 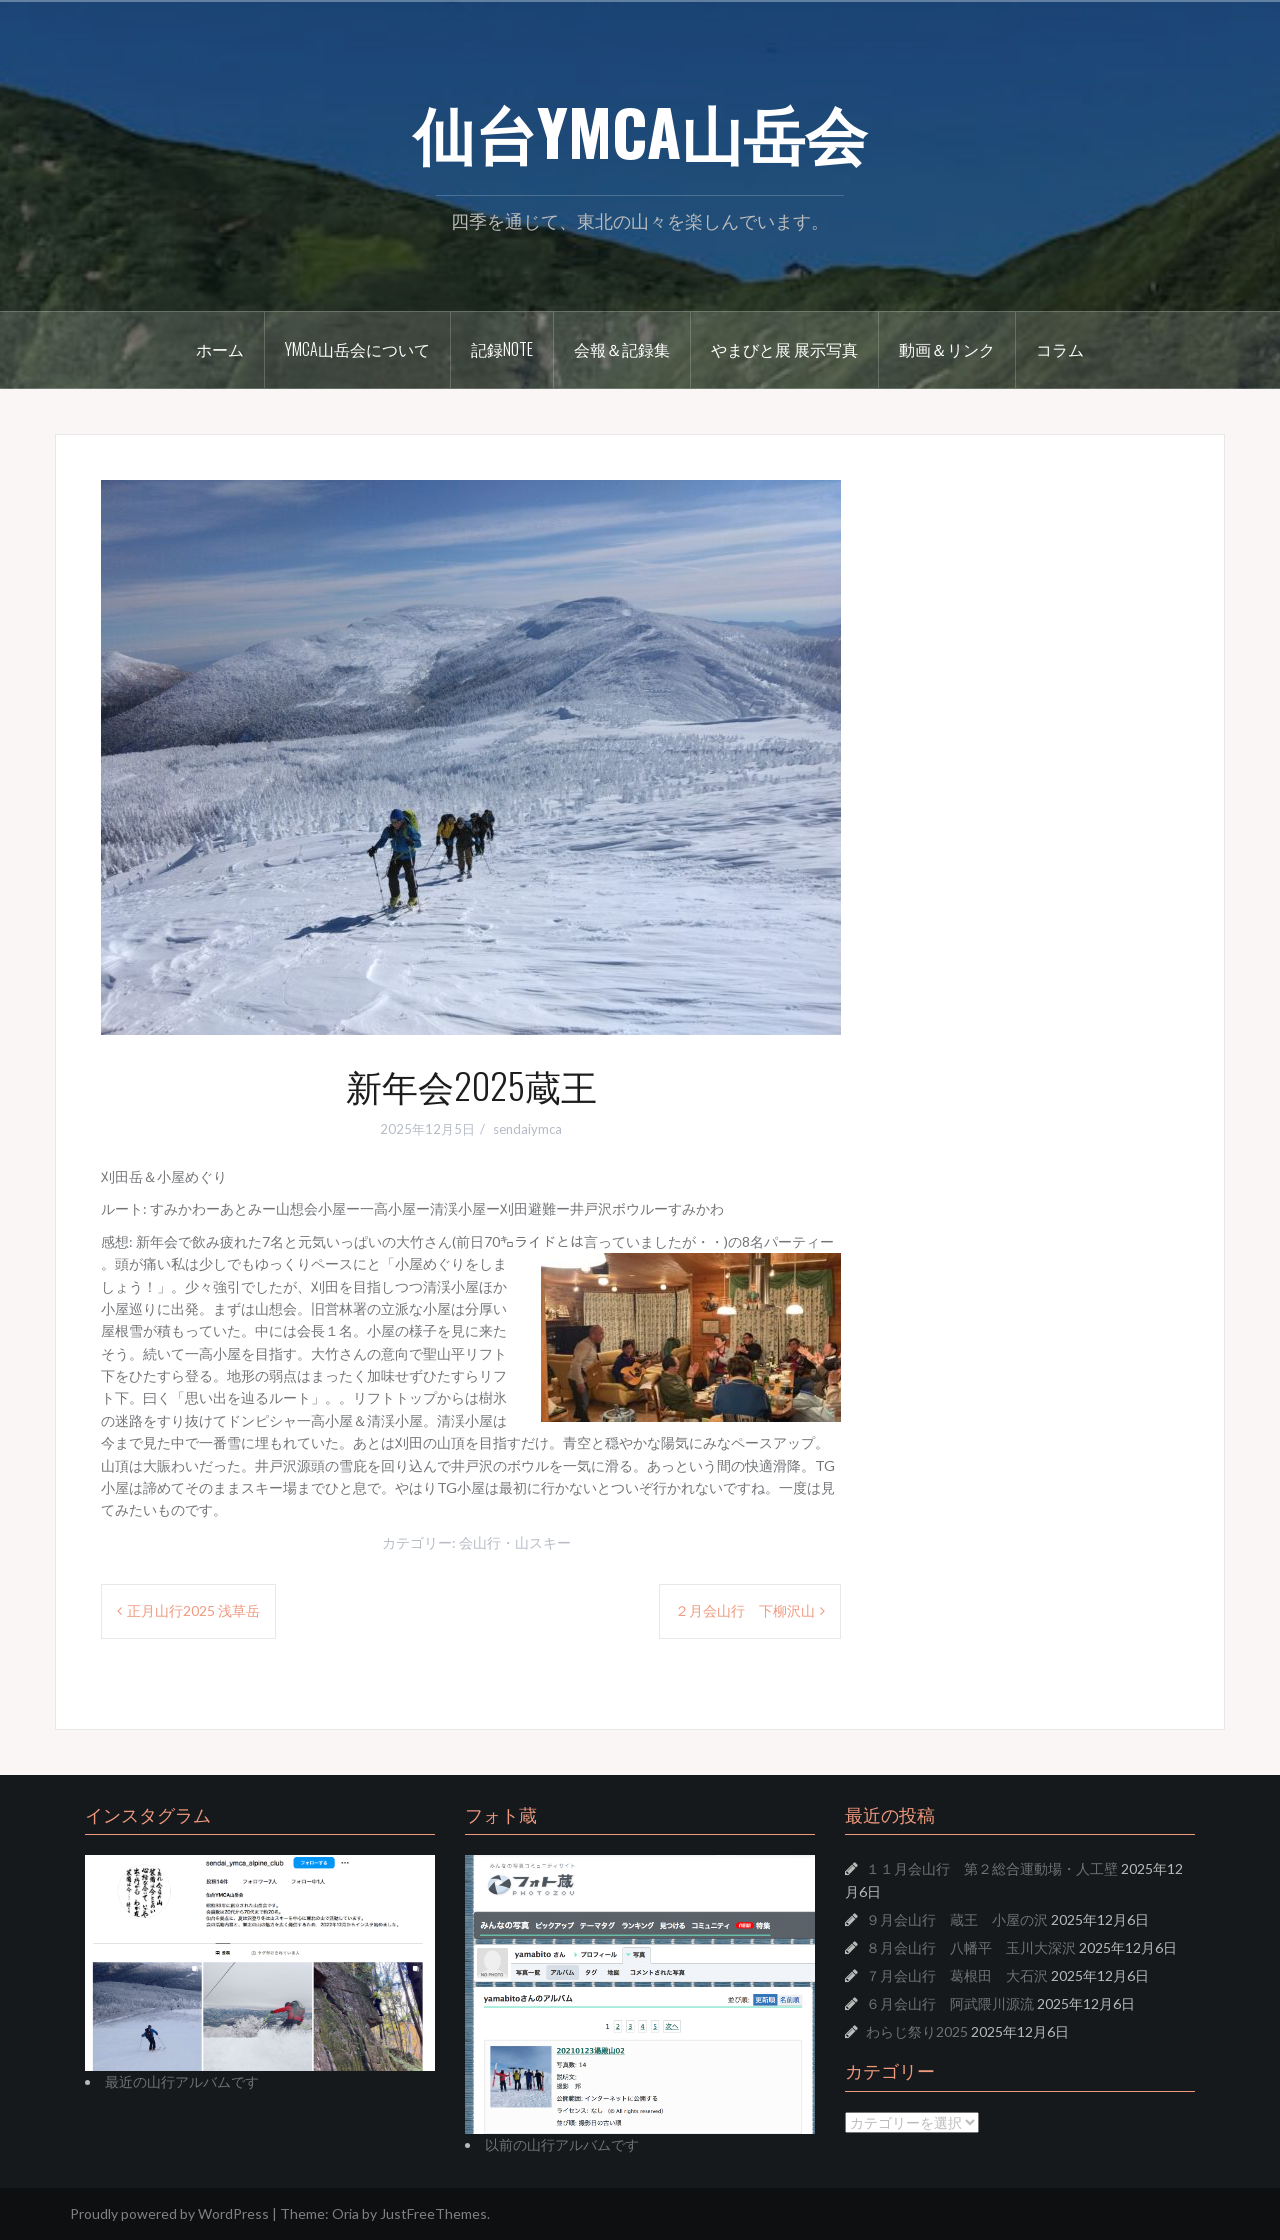 I want to click on ２月会山行 下柳沢山, so click(x=745, y=1610).